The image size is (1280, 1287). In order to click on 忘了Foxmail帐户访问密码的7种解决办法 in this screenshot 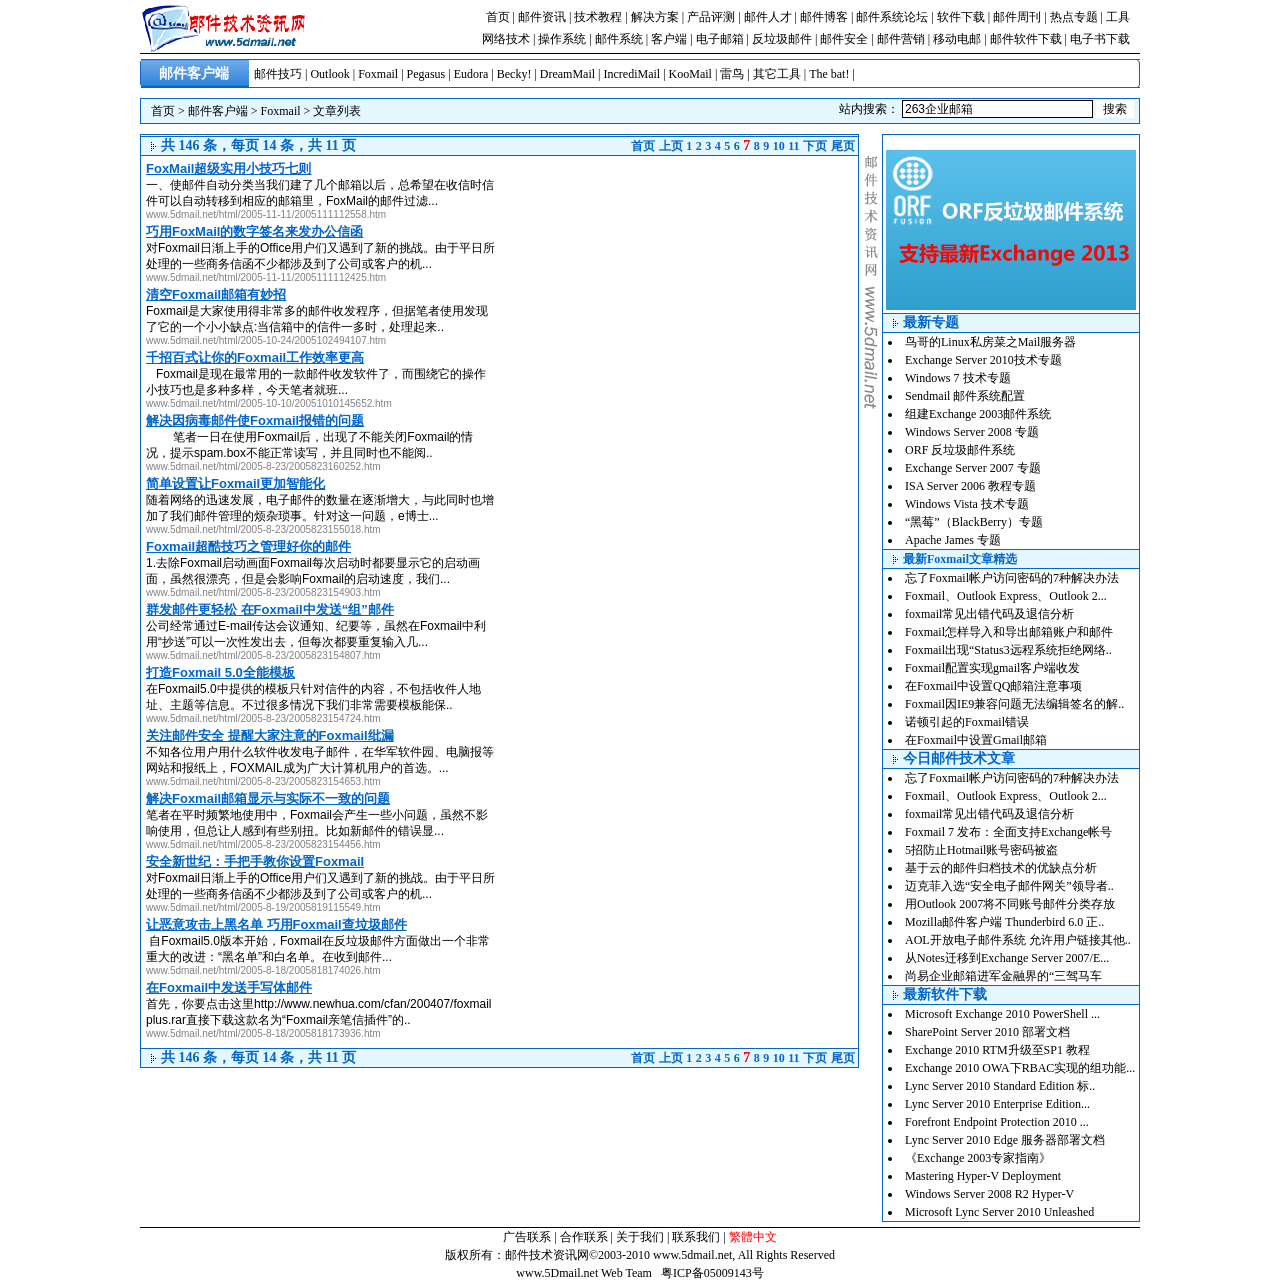, I will do `click(1012, 578)`.